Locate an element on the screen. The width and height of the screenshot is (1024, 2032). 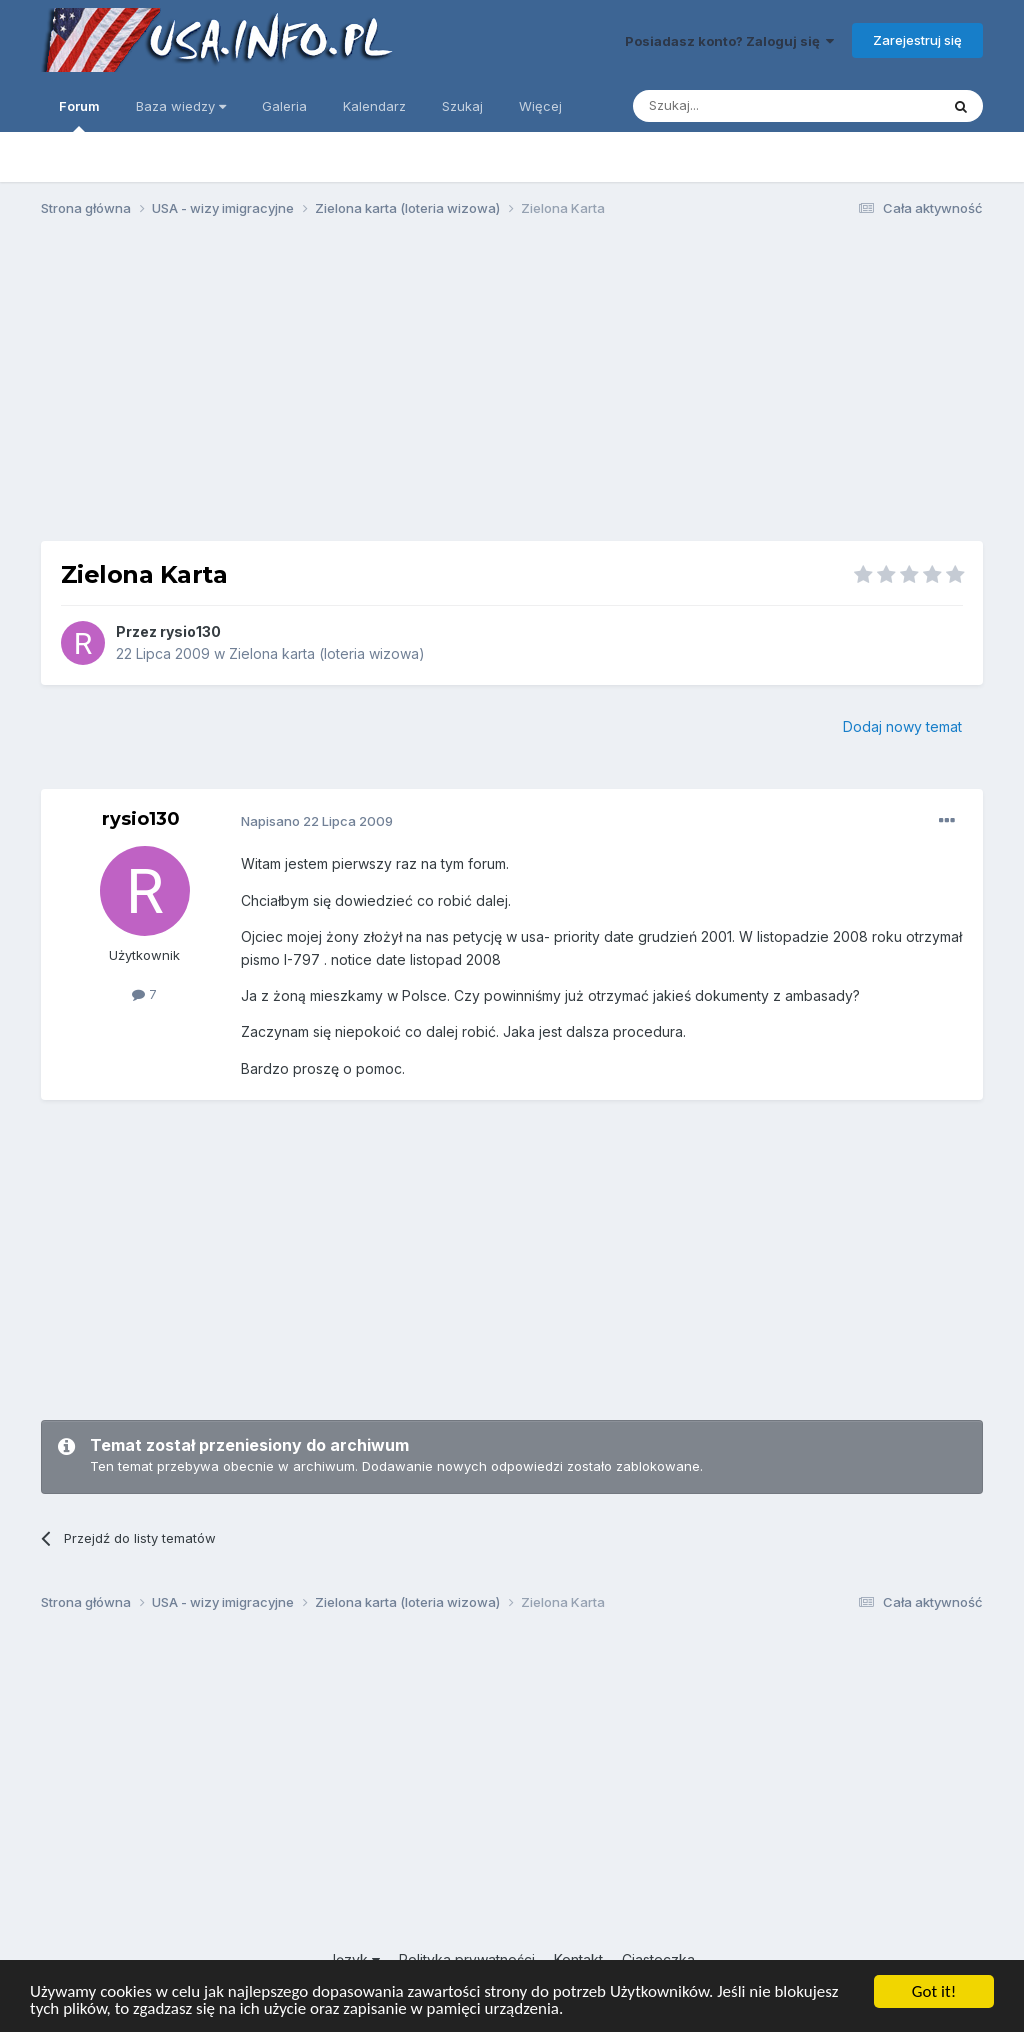
Szukaj is located at coordinates (462, 106).